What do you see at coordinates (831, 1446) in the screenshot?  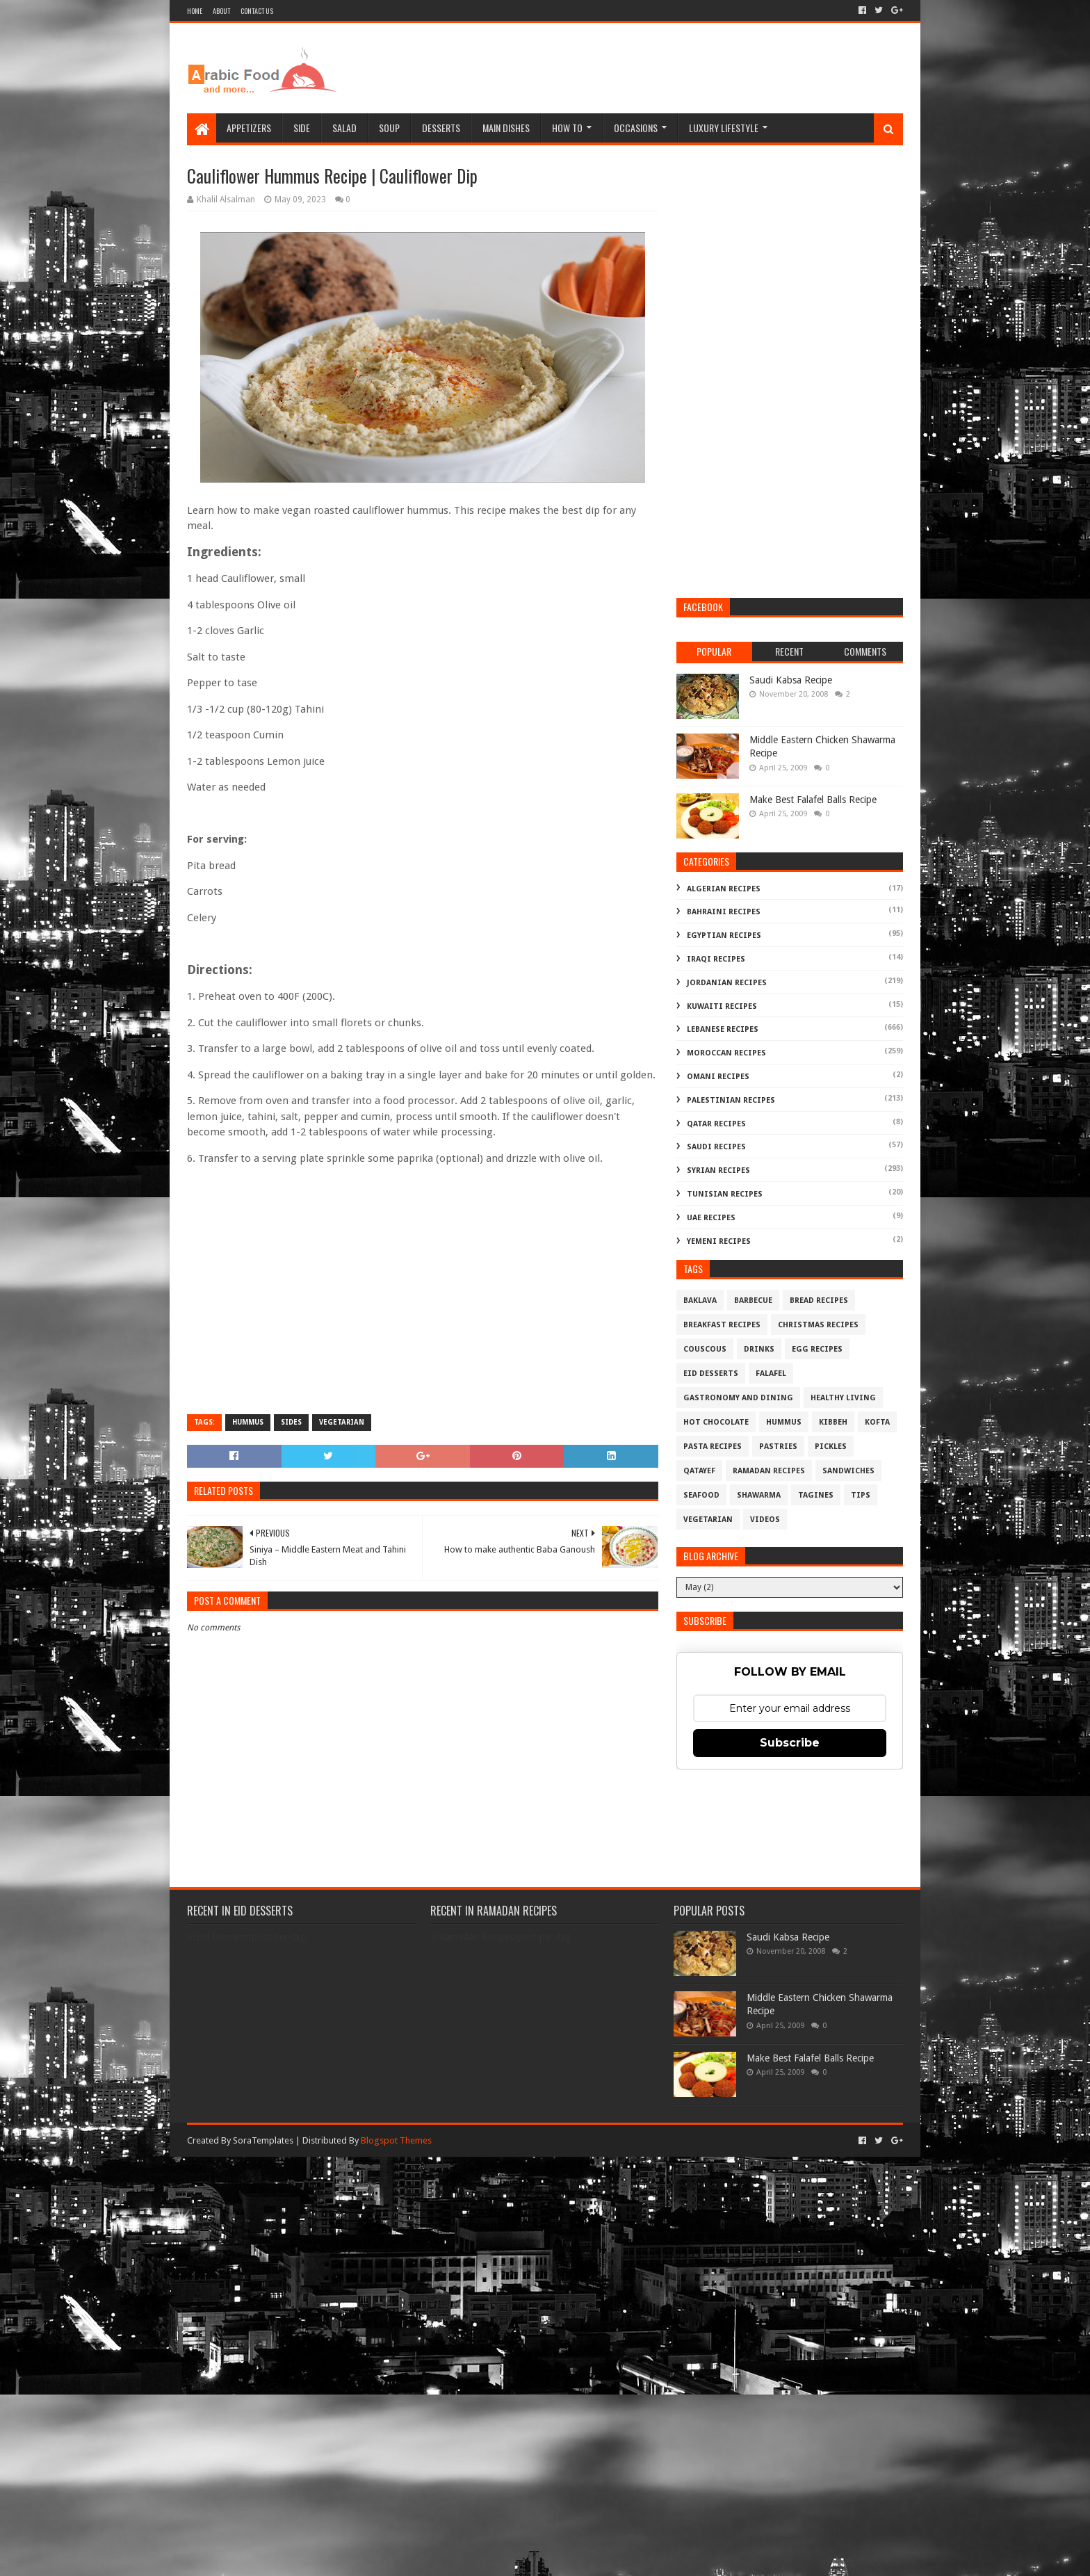 I see `Pickles` at bounding box center [831, 1446].